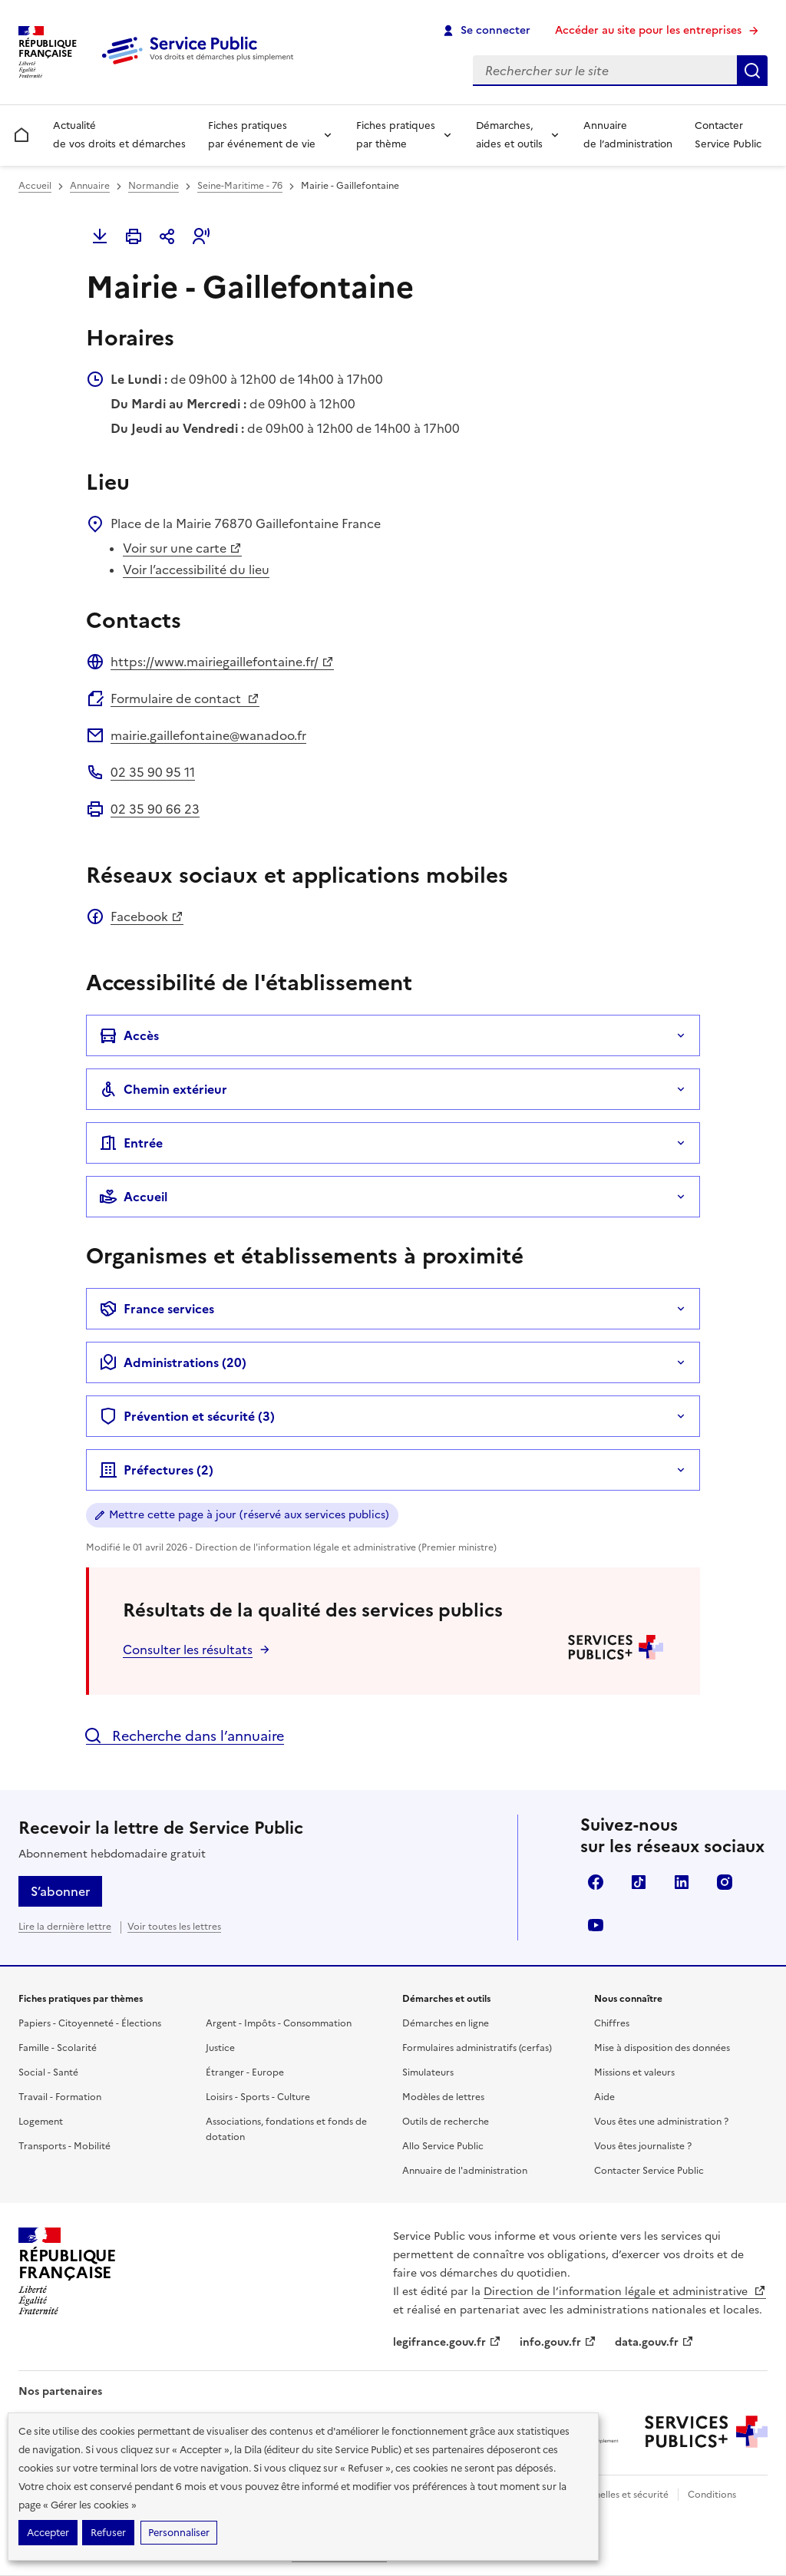 The height and width of the screenshot is (2576, 786). What do you see at coordinates (147, 916) in the screenshot?
I see `Facebook` at bounding box center [147, 916].